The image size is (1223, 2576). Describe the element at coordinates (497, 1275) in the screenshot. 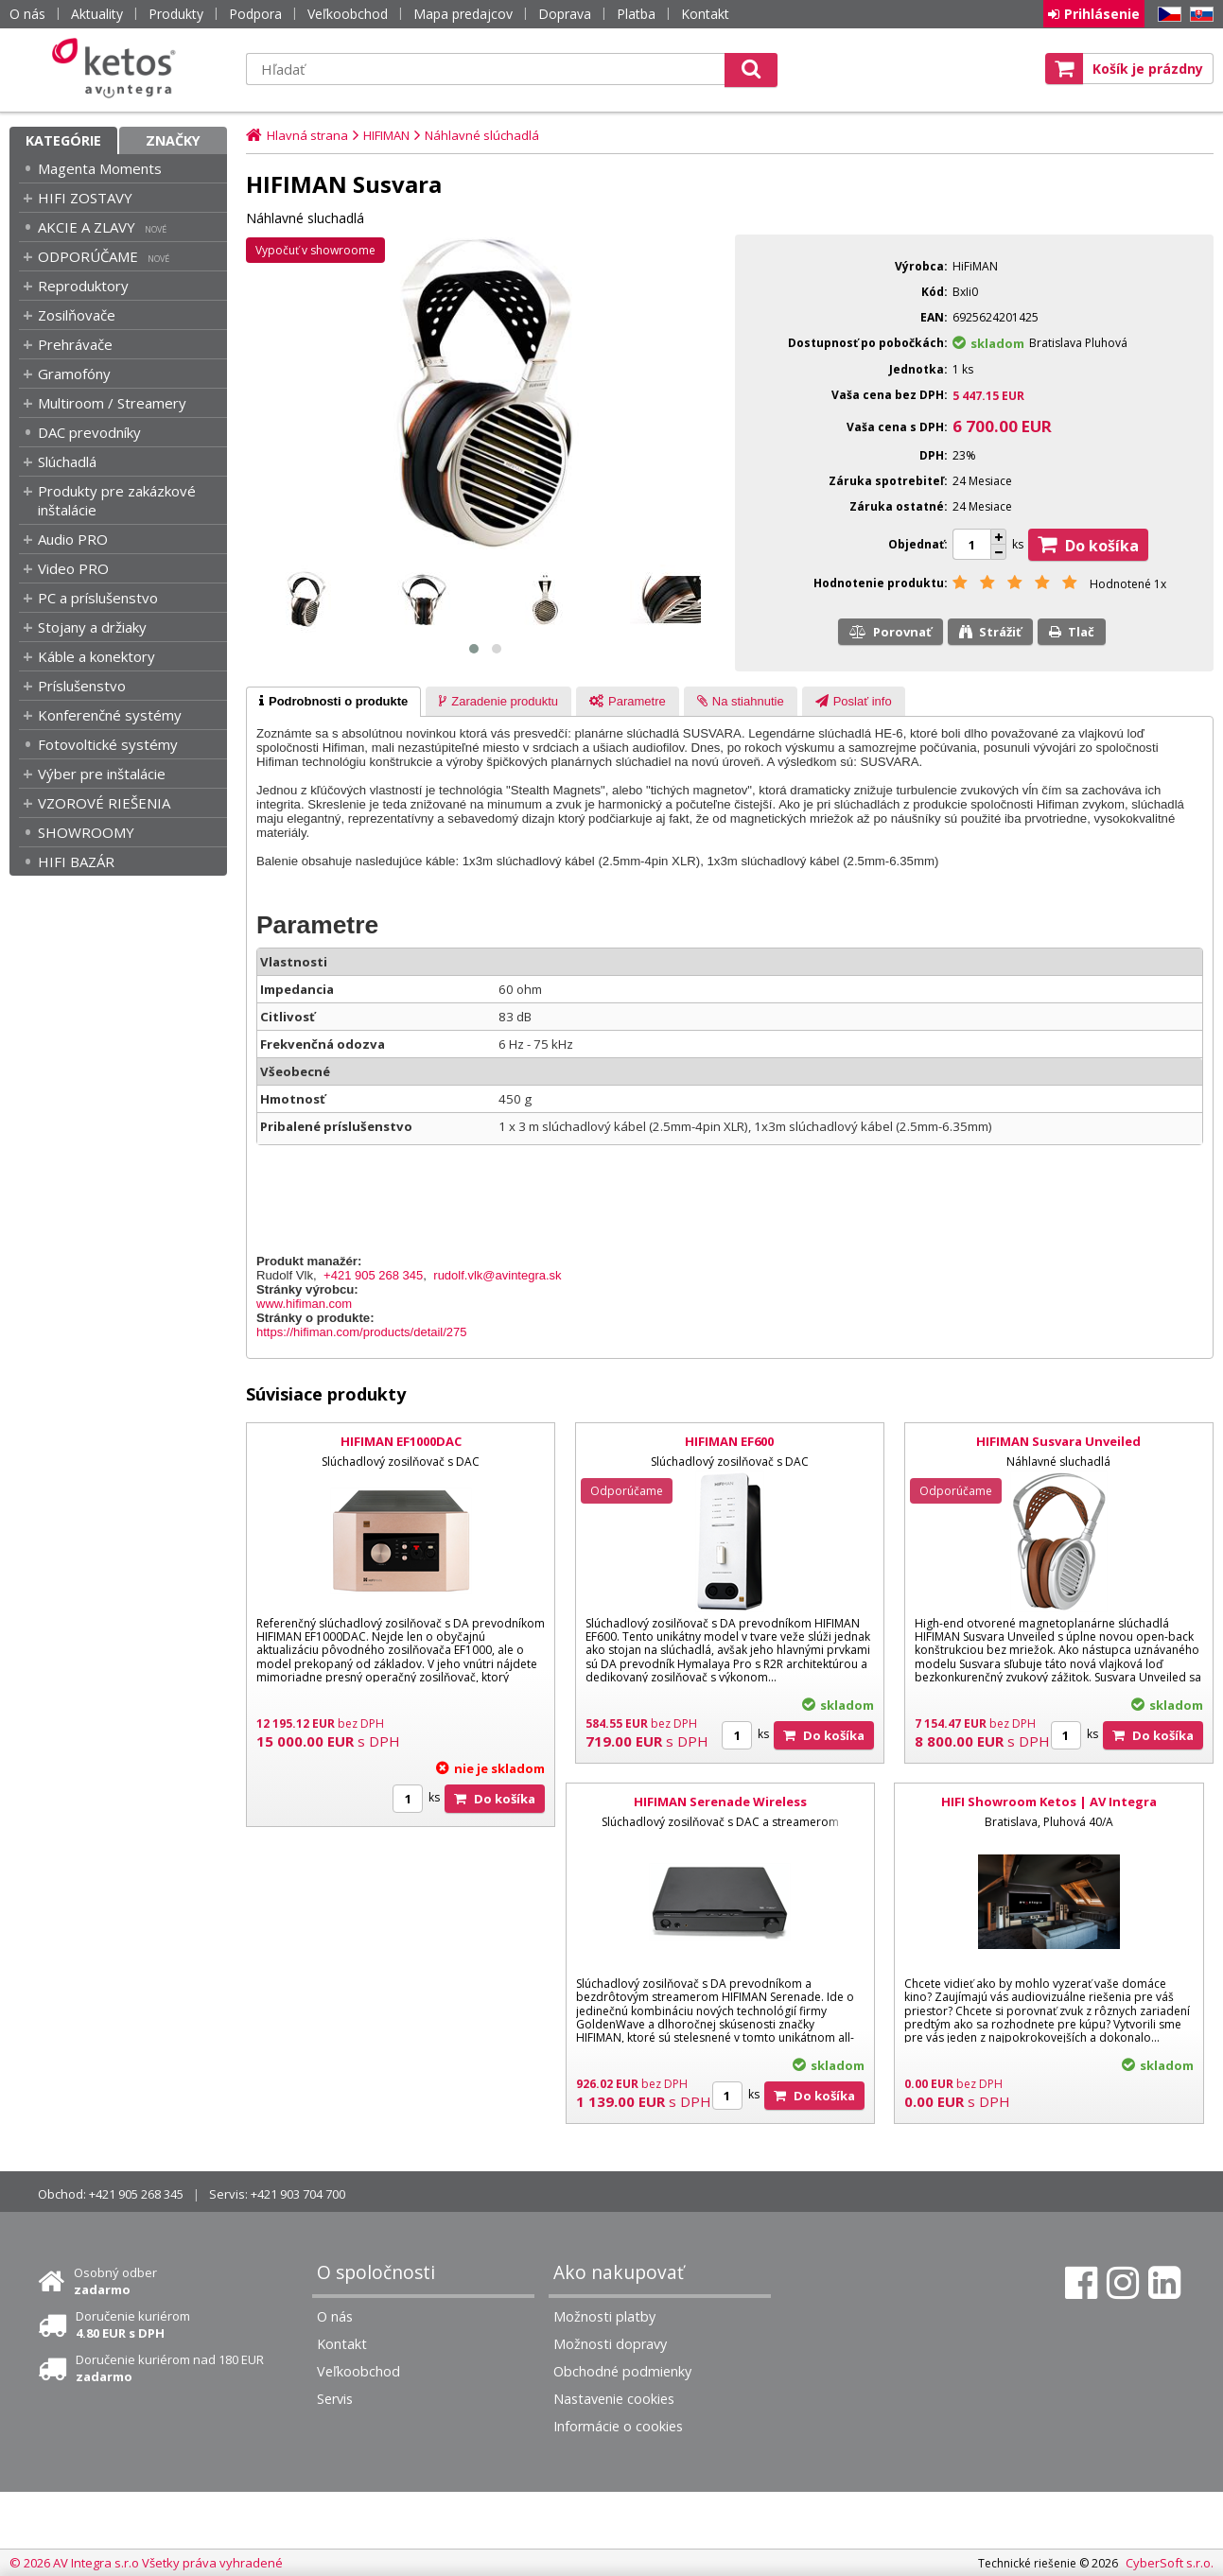

I see `rudolf.vlk@avintegra.sk` at that location.